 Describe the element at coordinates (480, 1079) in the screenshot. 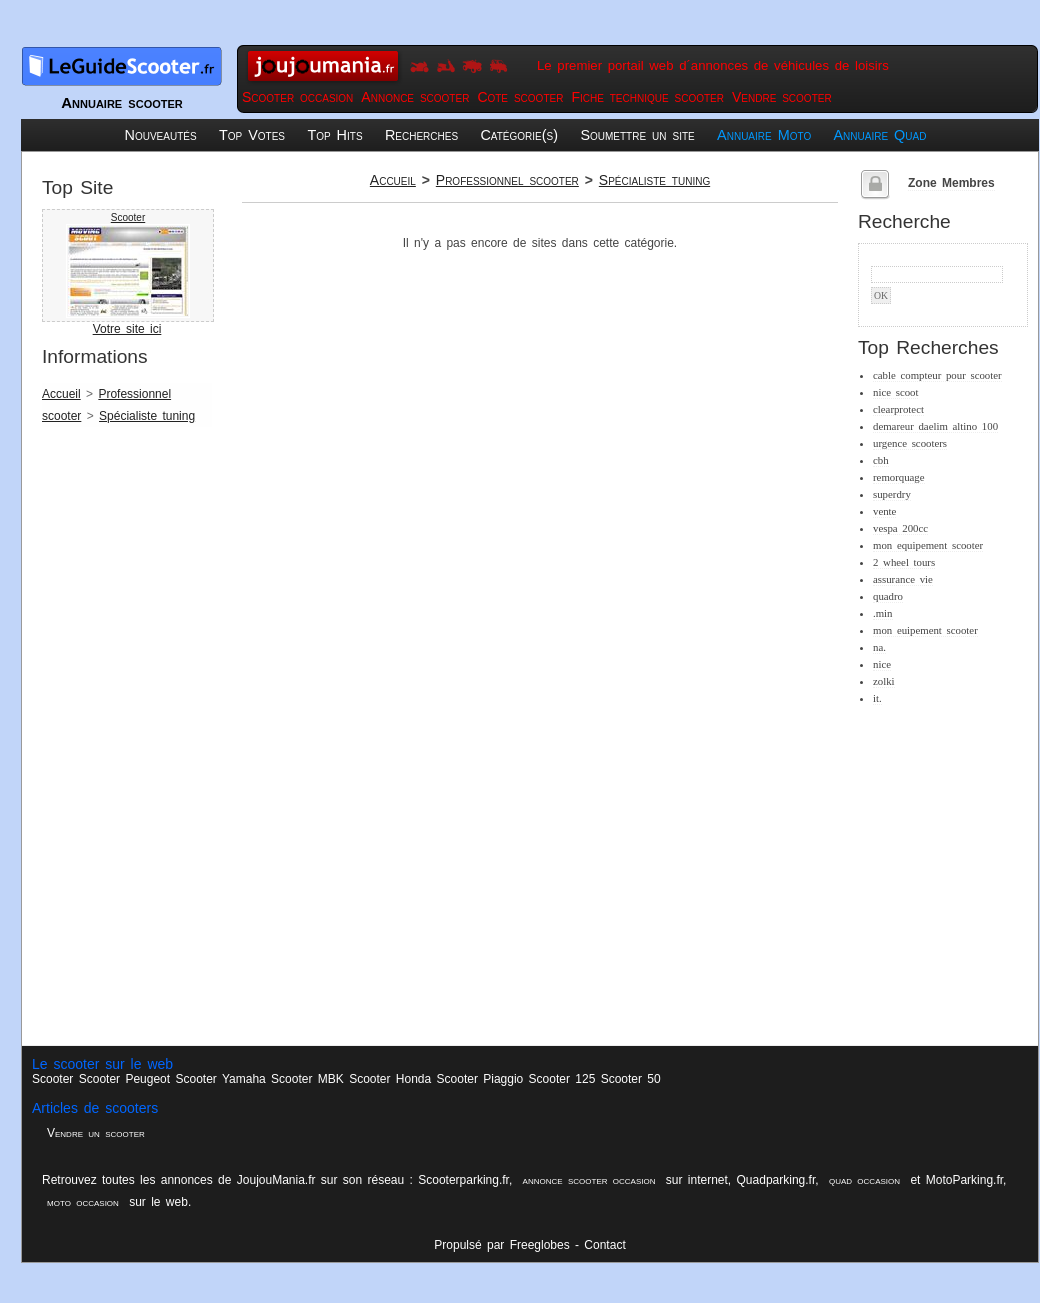

I see `Scooter Piaggio` at that location.